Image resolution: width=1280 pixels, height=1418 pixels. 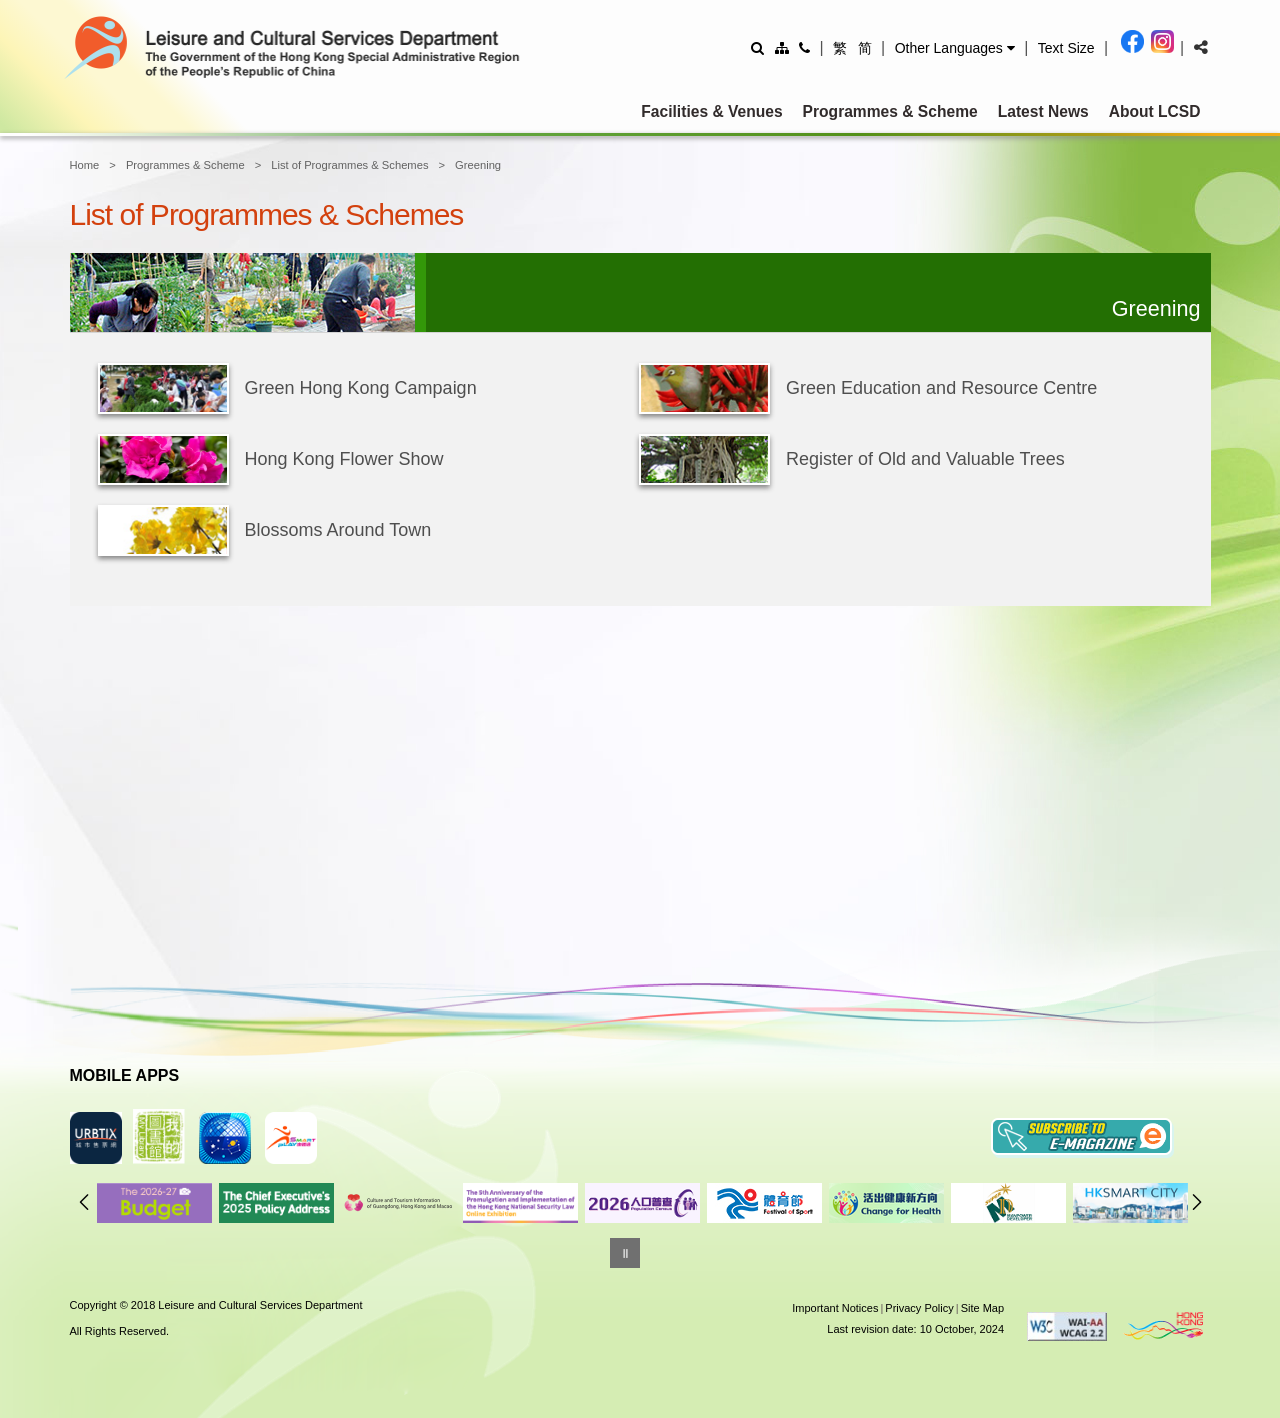 I want to click on [Pause], so click(x=625, y=1253).